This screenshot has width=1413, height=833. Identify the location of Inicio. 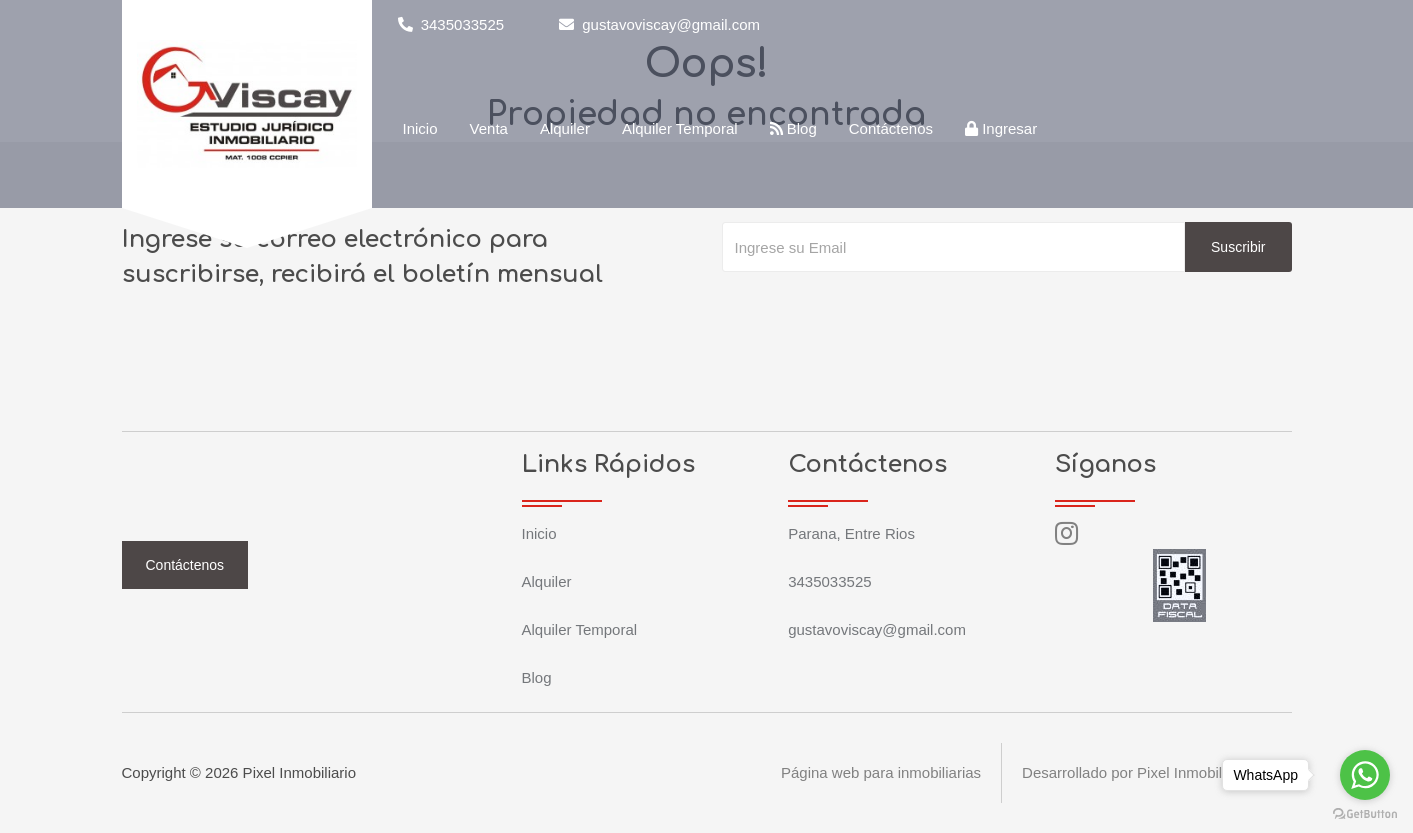
(420, 128).